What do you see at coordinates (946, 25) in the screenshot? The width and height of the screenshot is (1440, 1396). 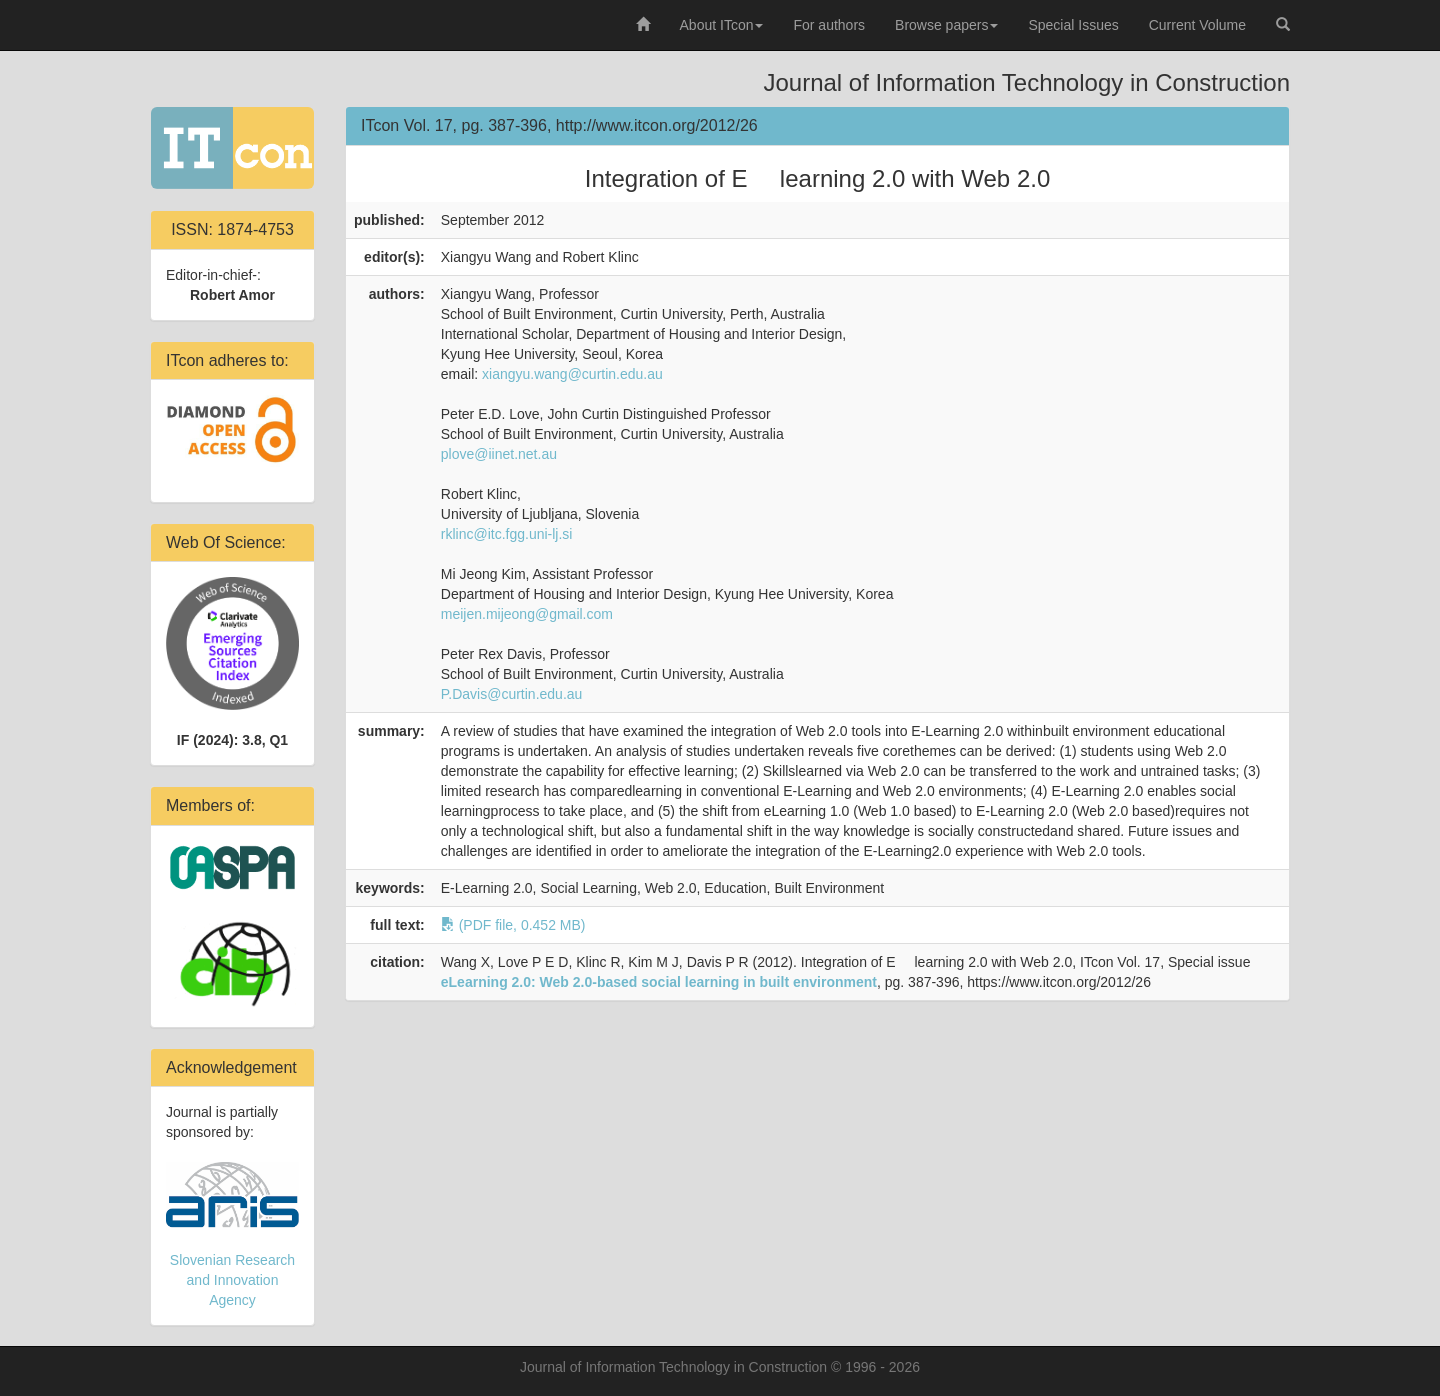 I see `Browse papers [button]` at bounding box center [946, 25].